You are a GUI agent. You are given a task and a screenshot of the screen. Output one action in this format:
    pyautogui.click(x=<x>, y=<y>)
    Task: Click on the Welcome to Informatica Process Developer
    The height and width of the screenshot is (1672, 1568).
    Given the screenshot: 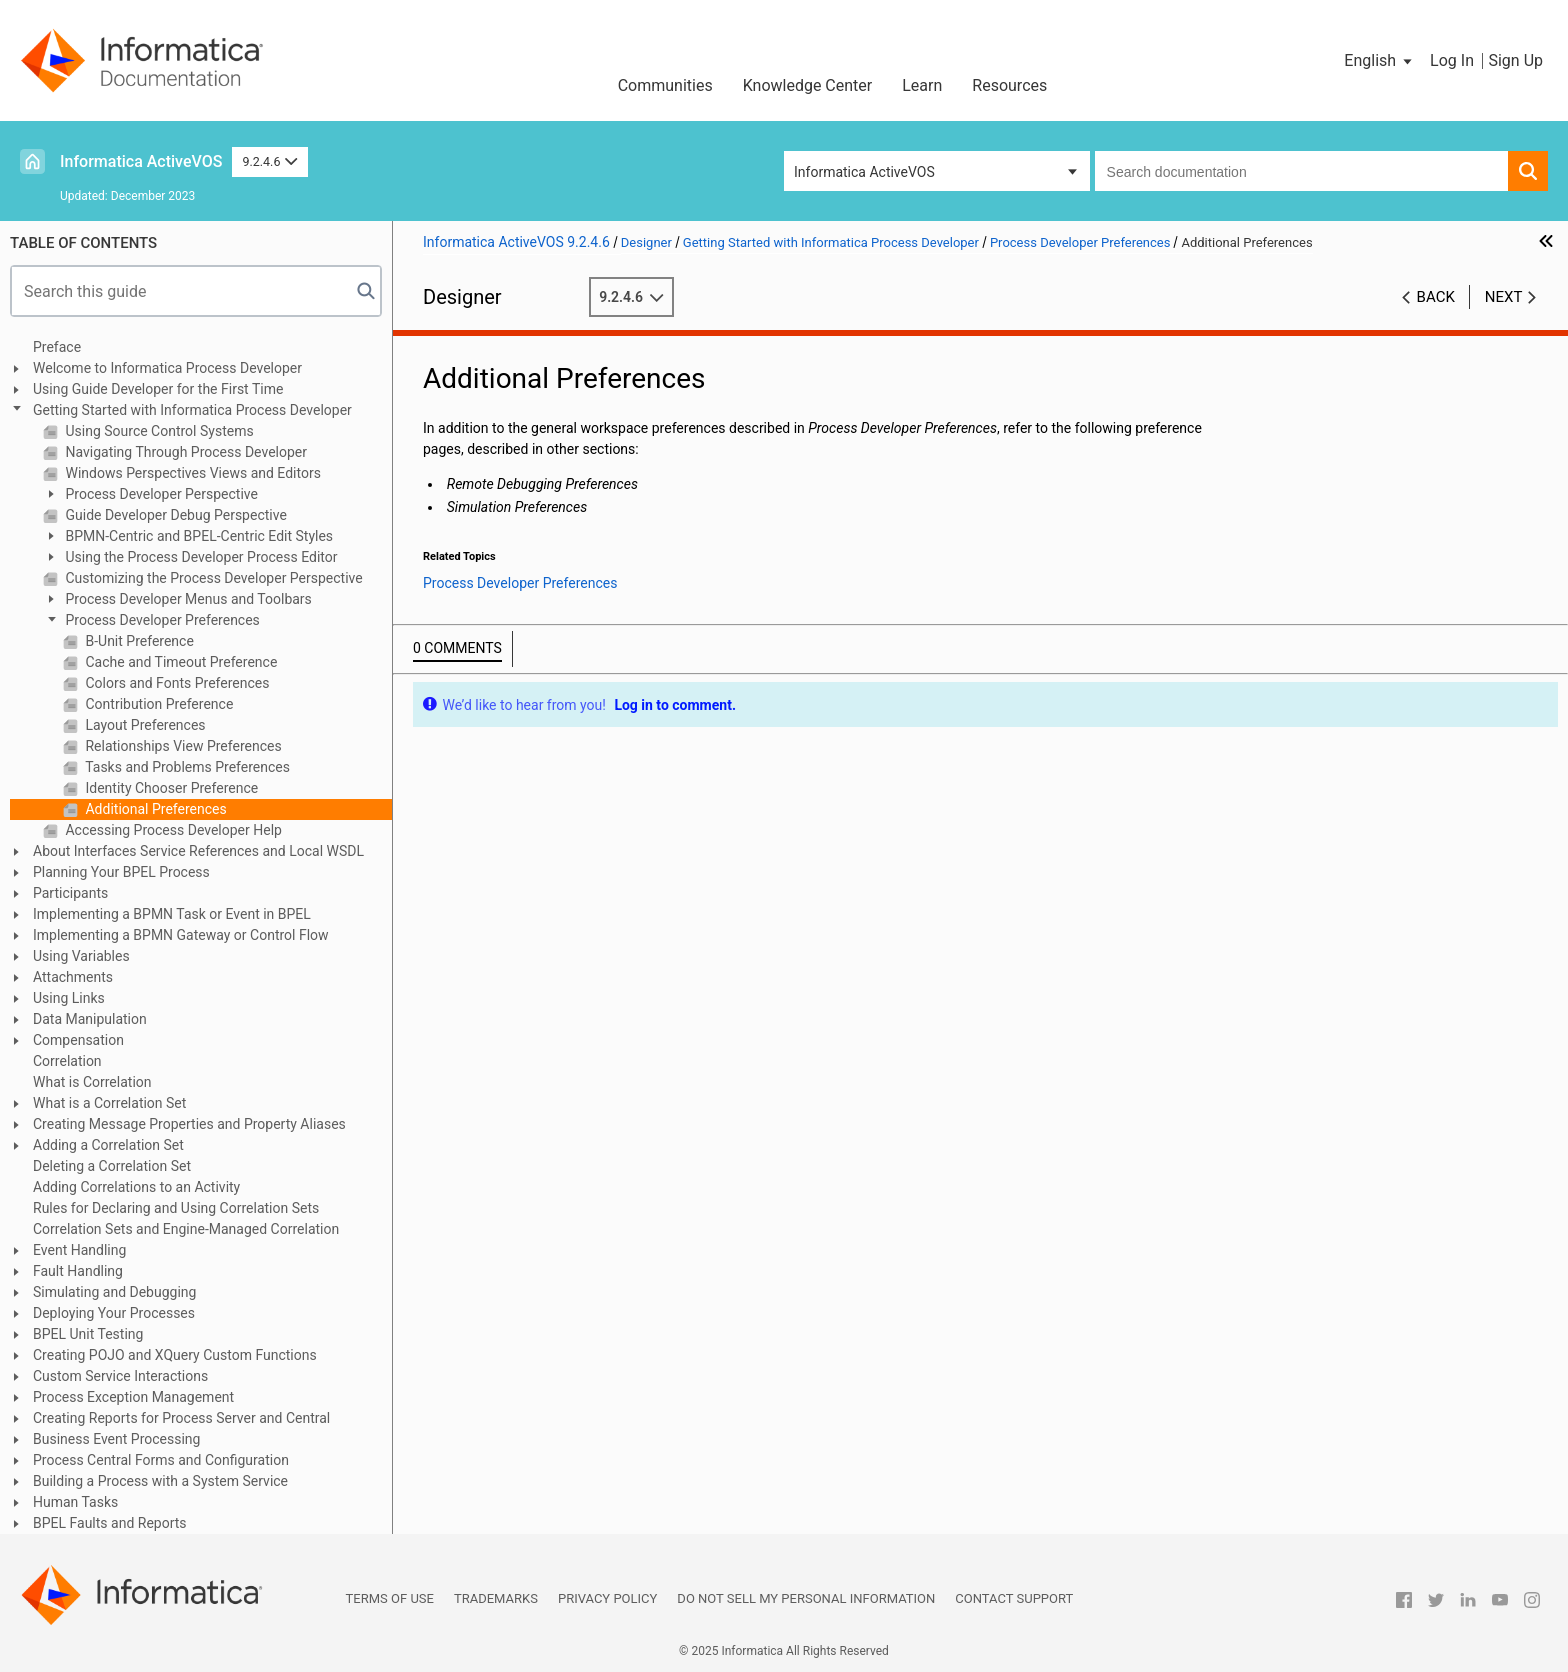 What is the action you would take?
    pyautogui.click(x=167, y=368)
    